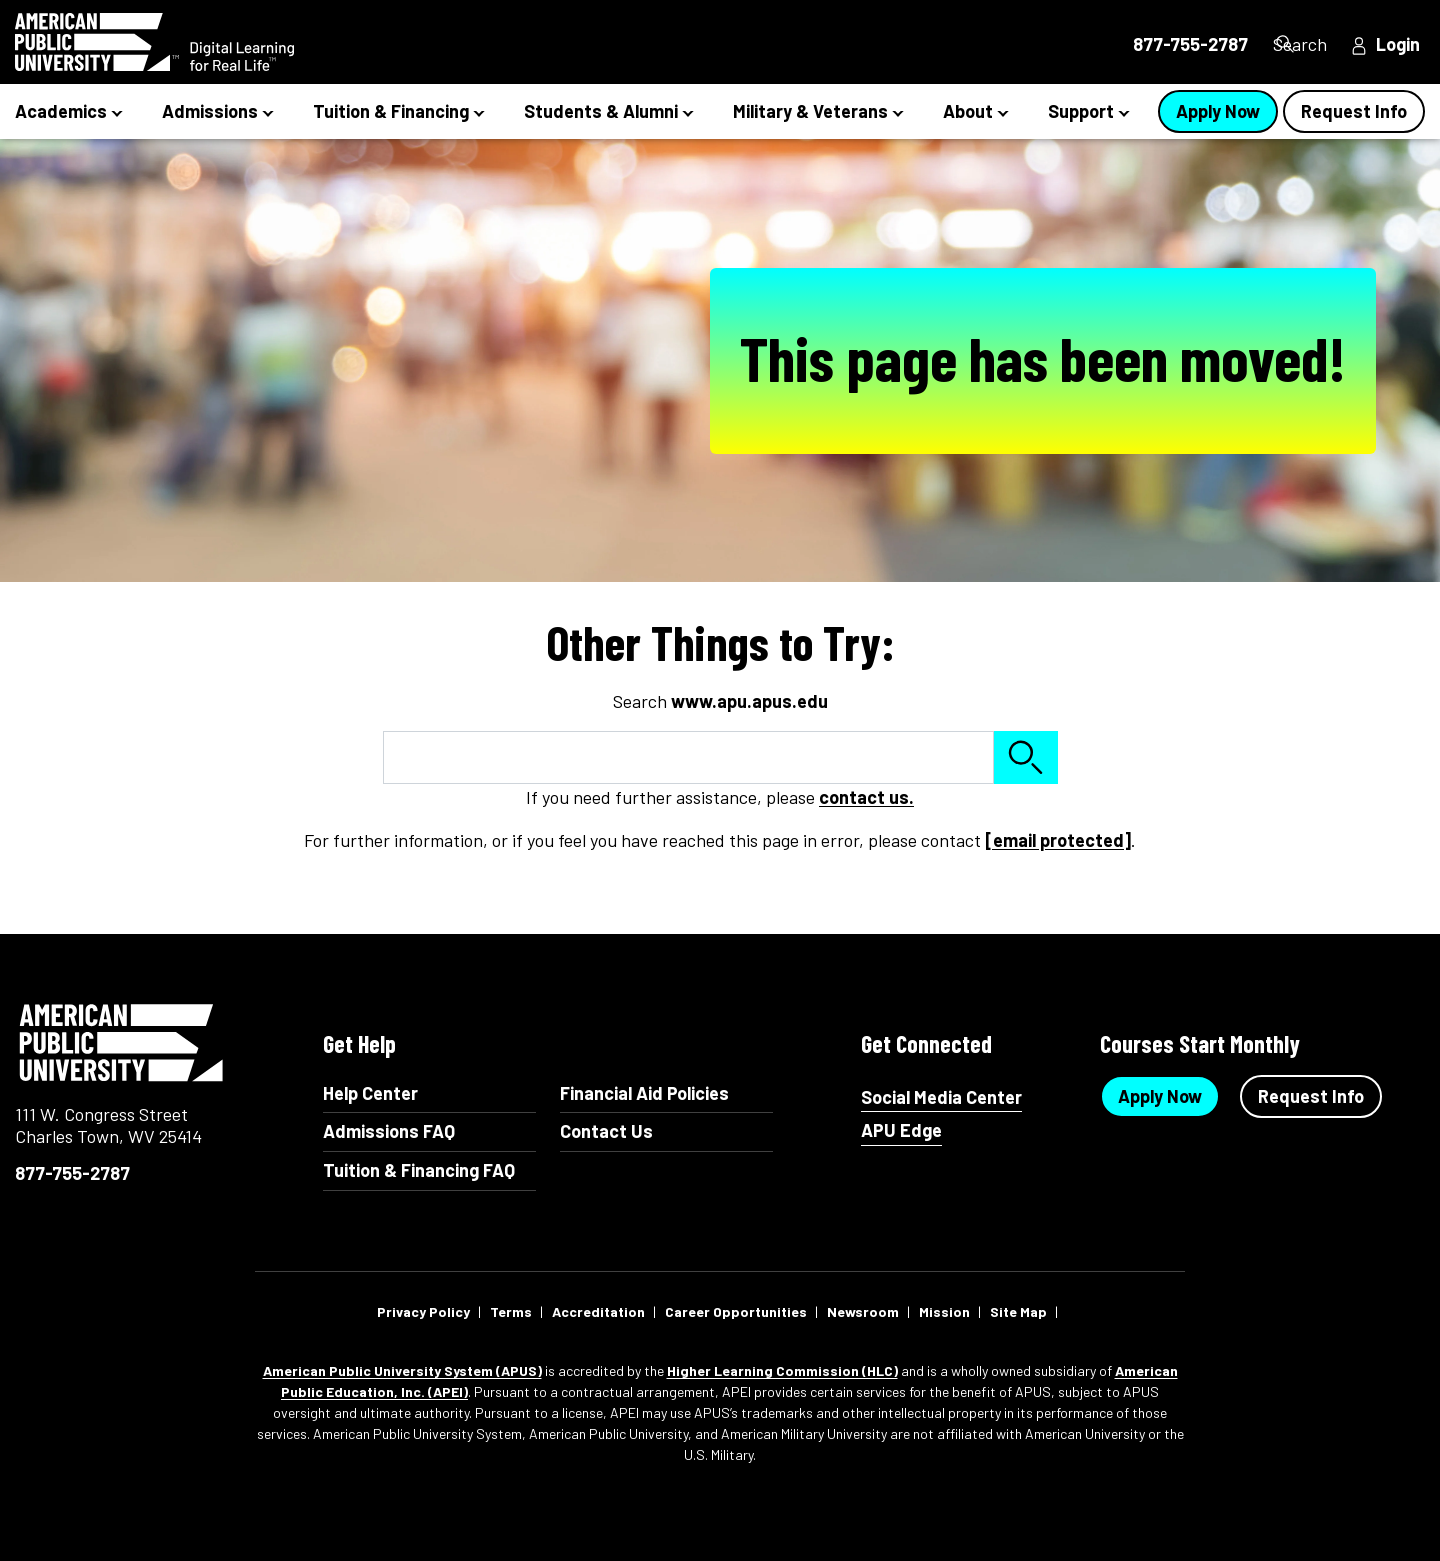  What do you see at coordinates (370, 1093) in the screenshot?
I see `Help Center` at bounding box center [370, 1093].